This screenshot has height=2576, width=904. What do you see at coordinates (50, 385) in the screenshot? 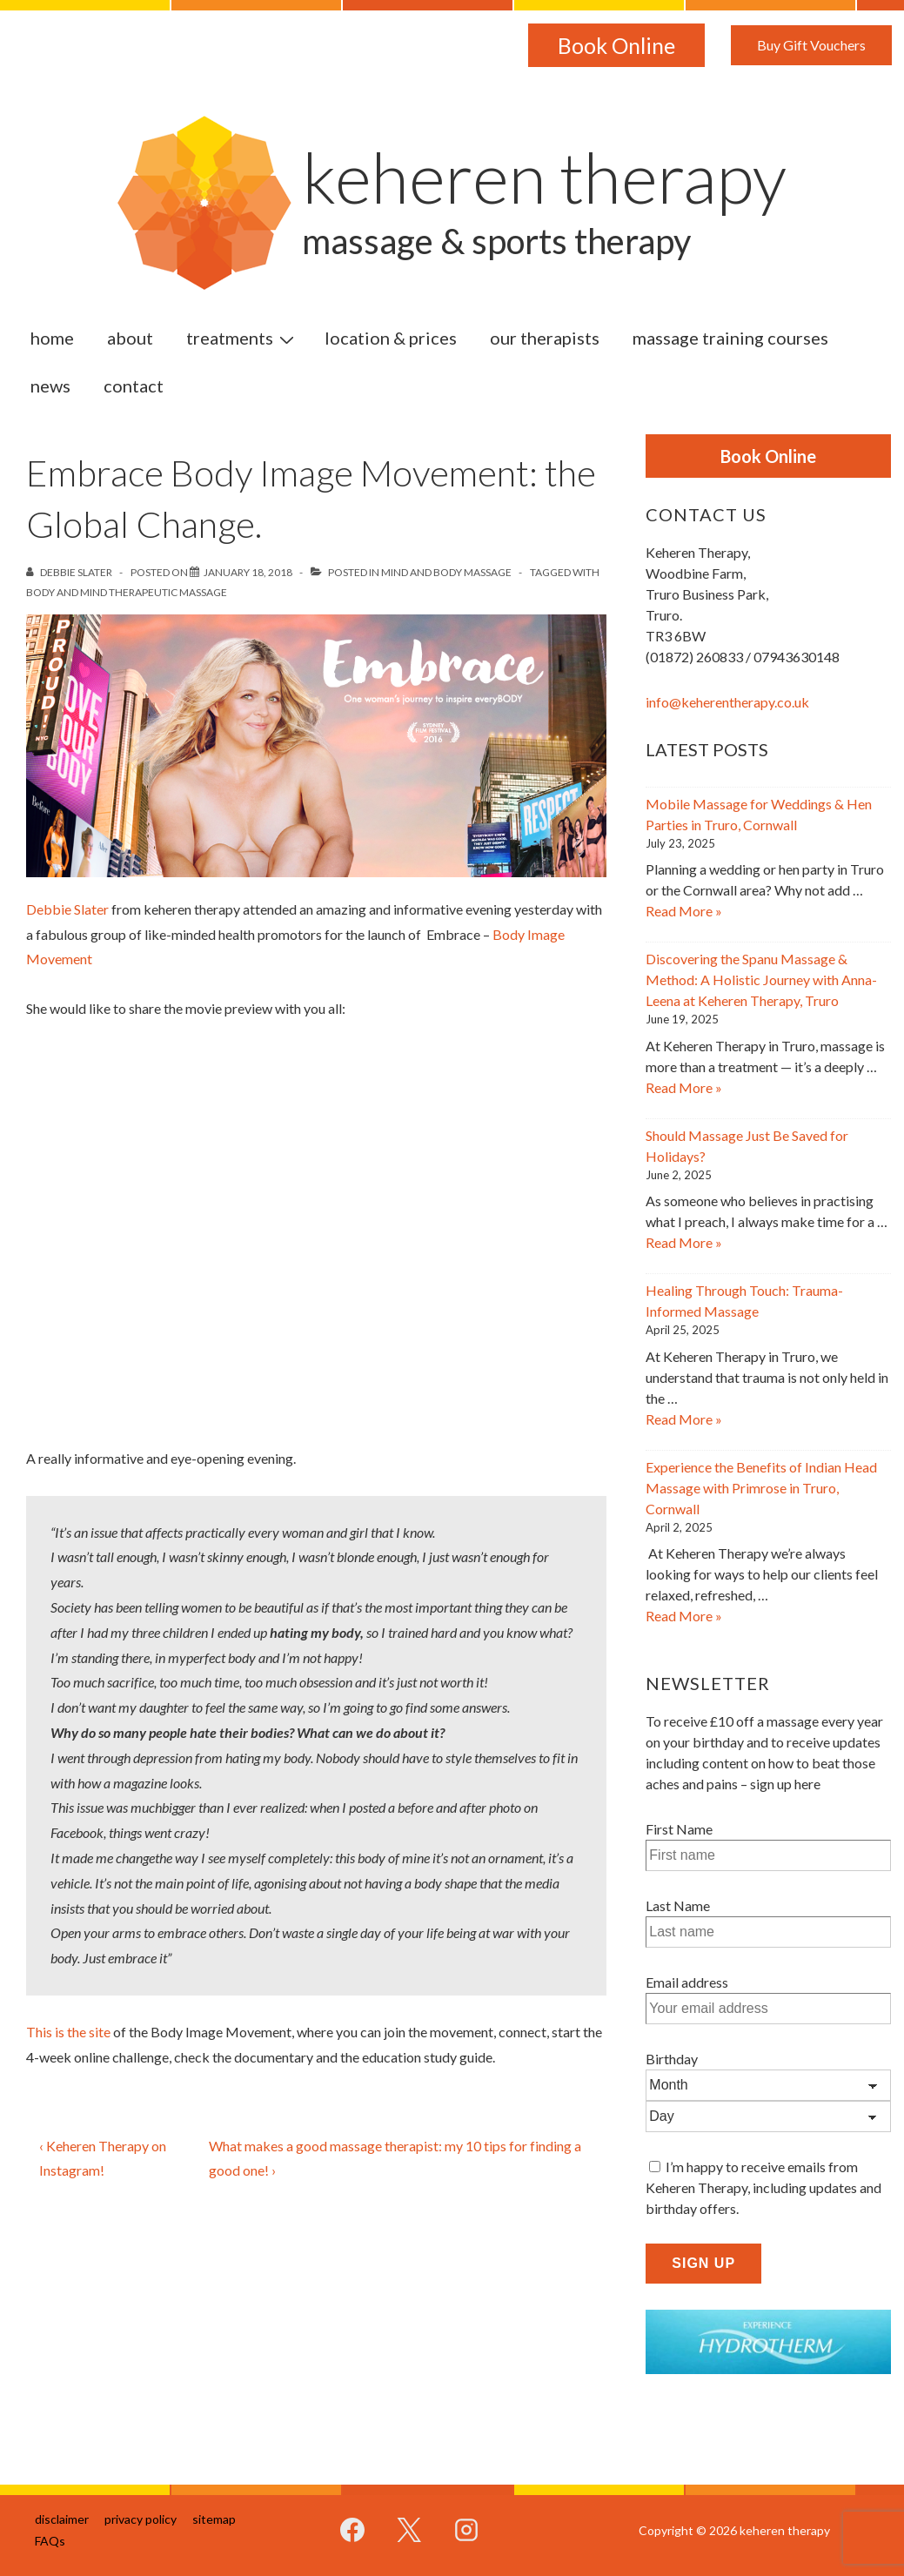
I see `news` at bounding box center [50, 385].